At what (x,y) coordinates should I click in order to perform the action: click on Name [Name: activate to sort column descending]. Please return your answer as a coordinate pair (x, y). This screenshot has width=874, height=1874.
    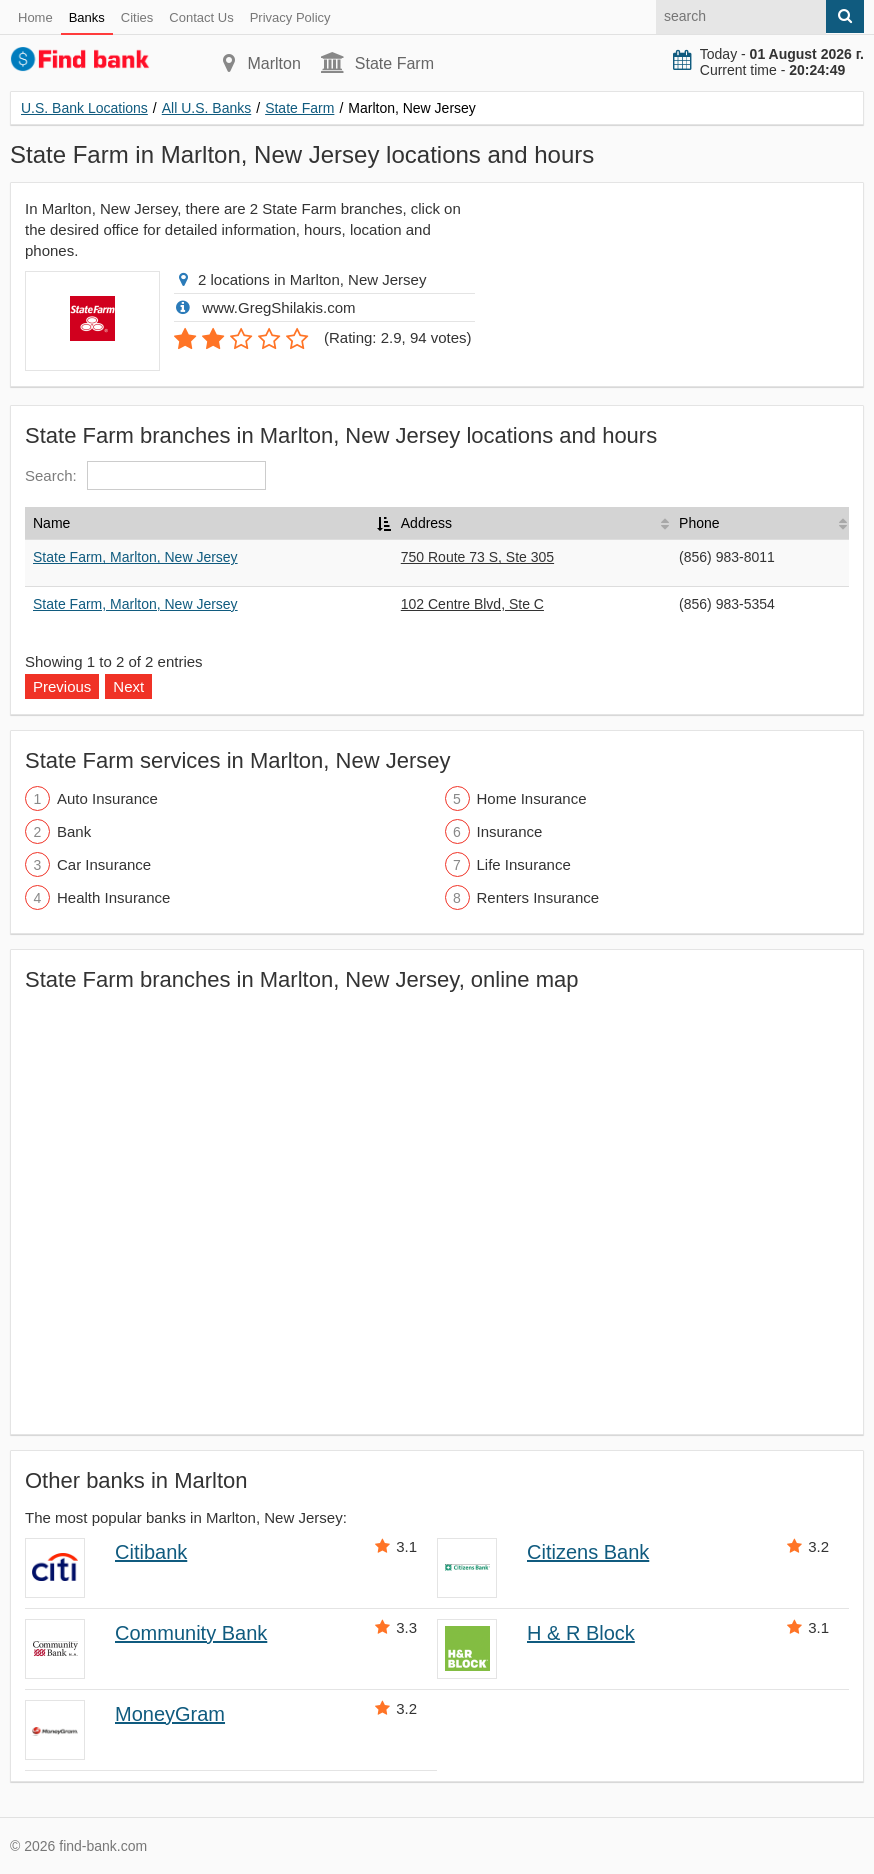
    Looking at the image, I should click on (51, 523).